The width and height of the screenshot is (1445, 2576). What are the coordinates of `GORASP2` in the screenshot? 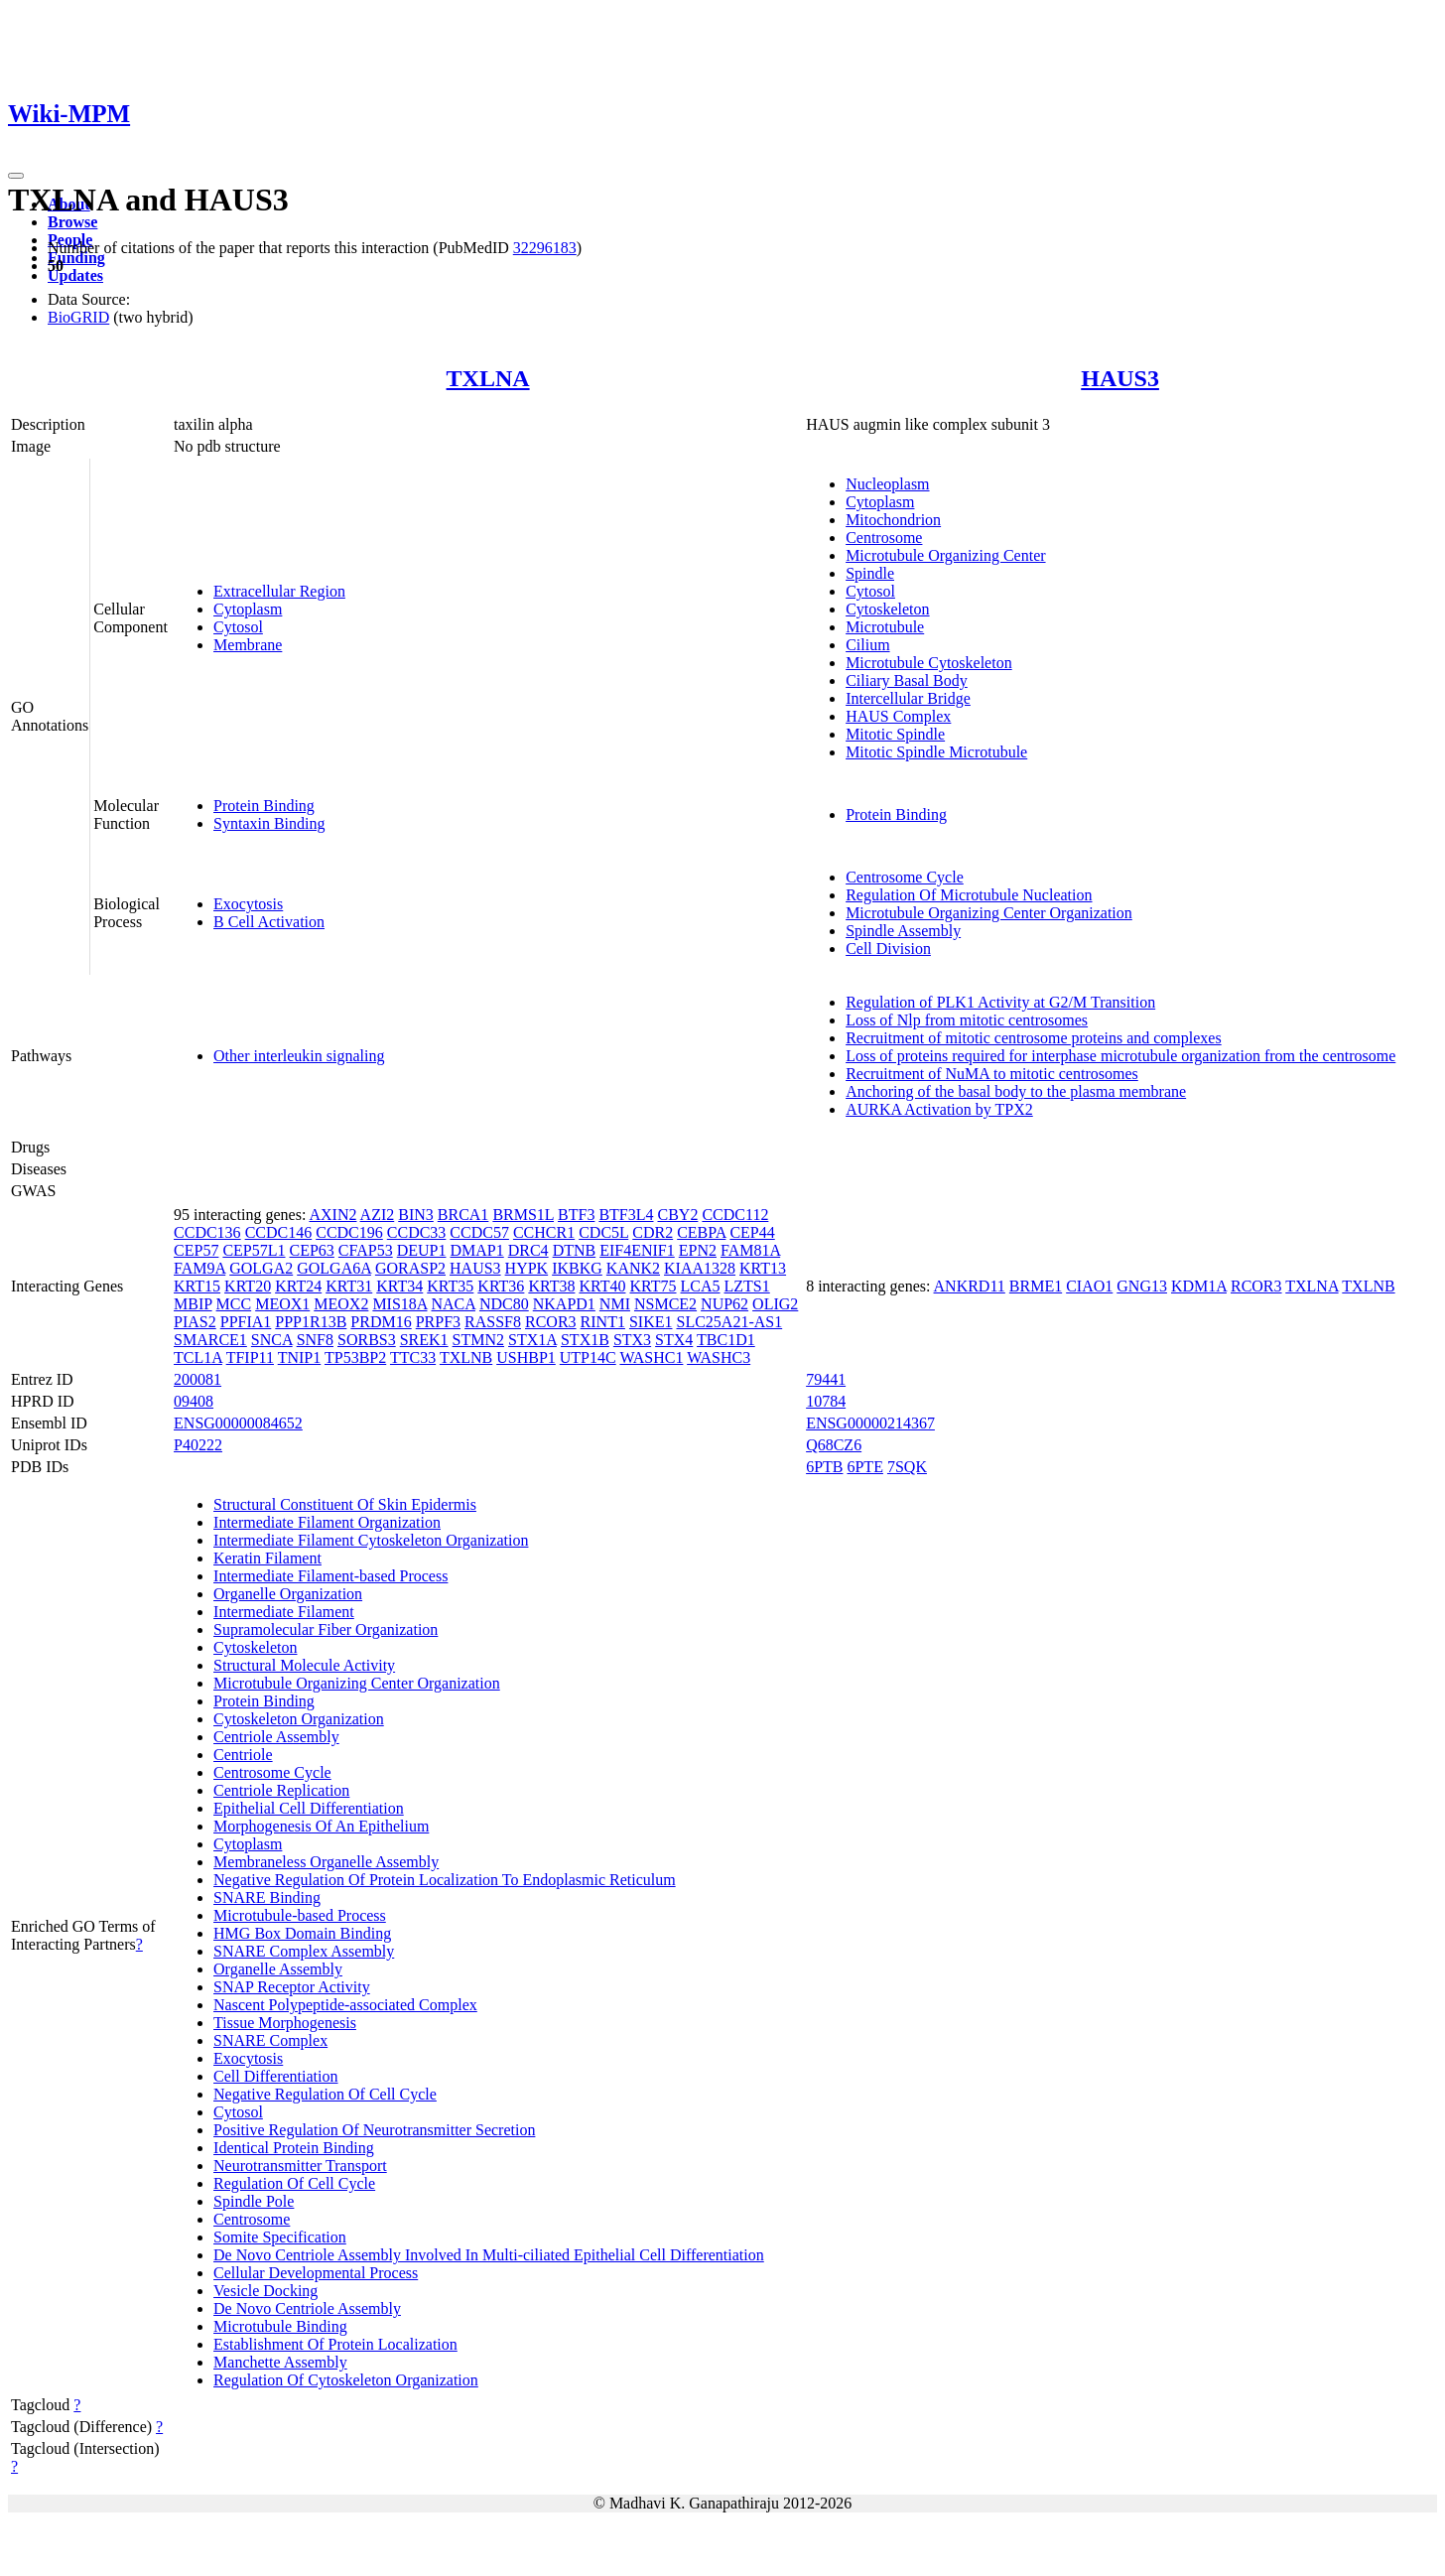 It's located at (410, 1268).